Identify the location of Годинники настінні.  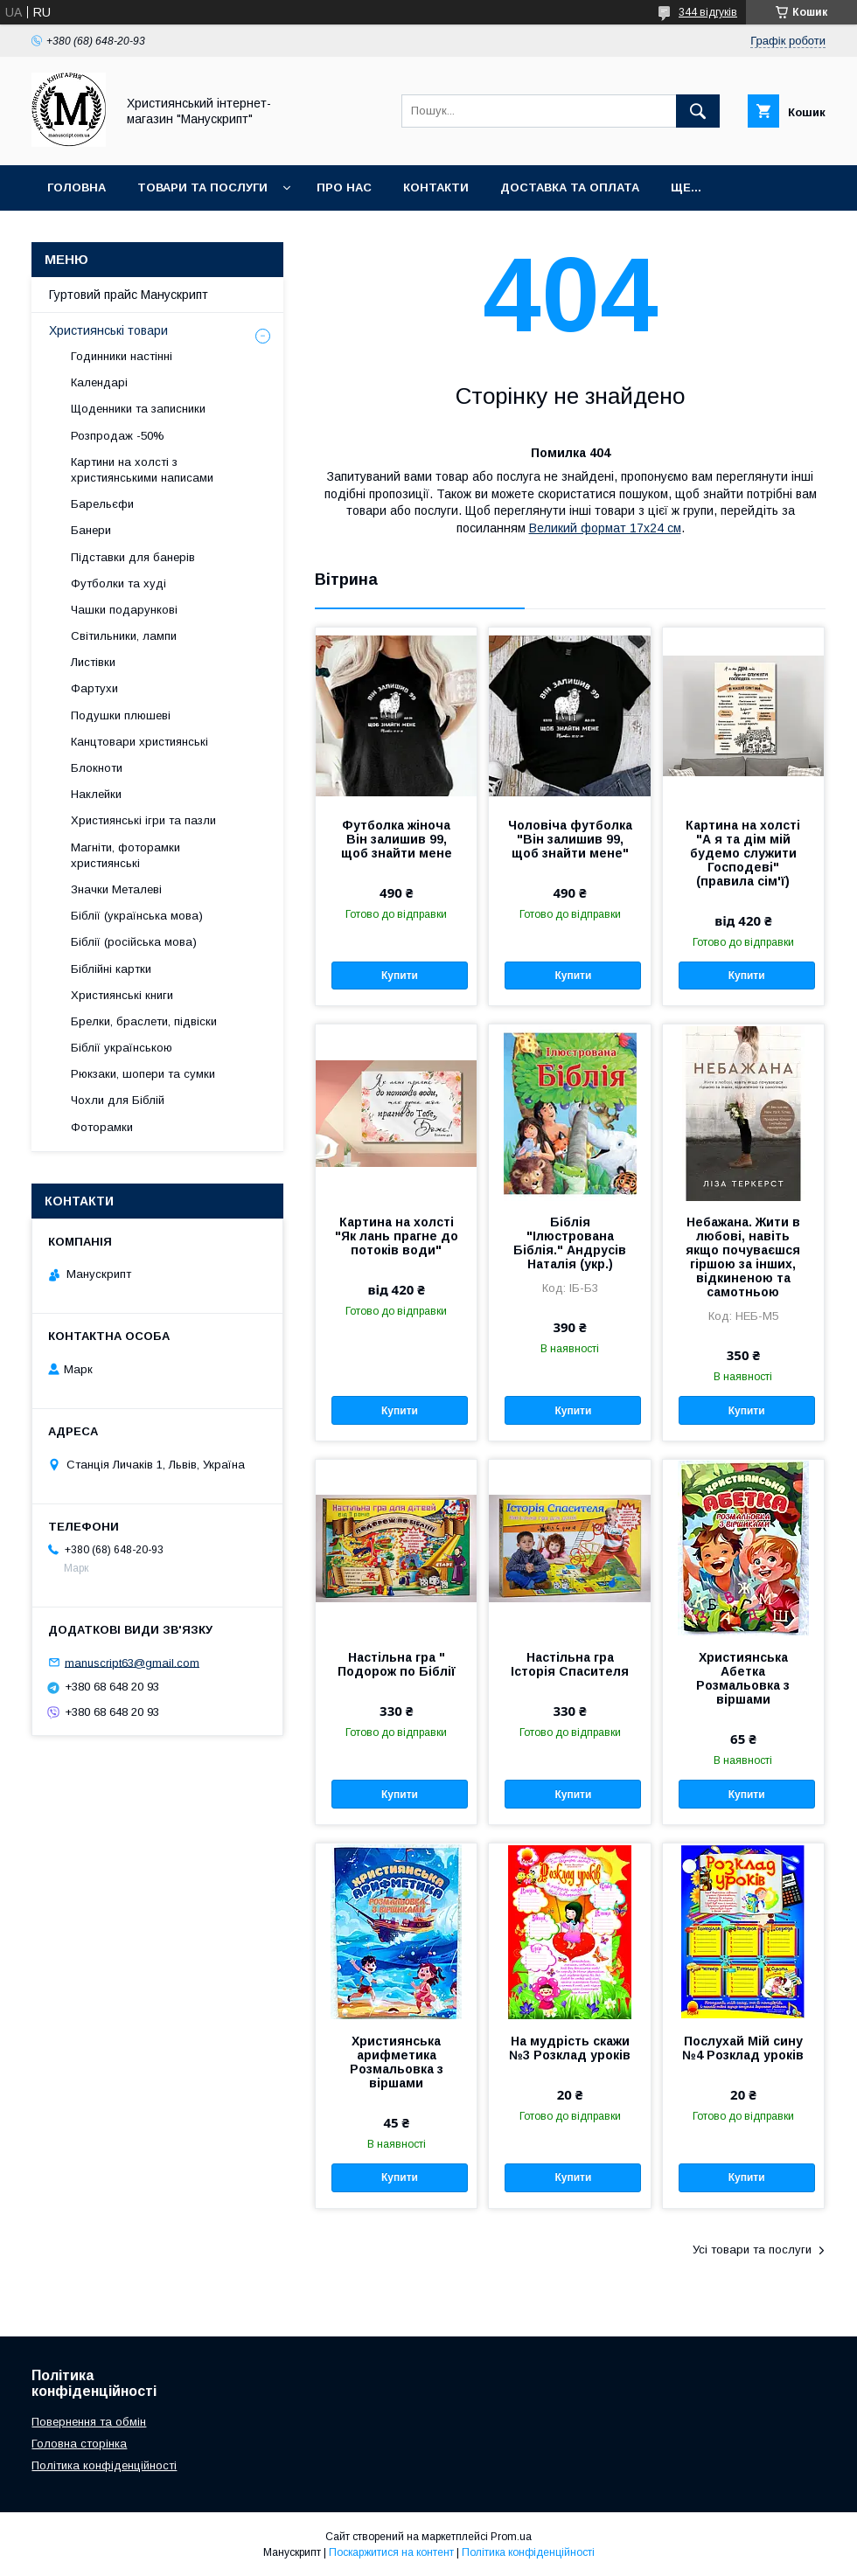
(121, 356).